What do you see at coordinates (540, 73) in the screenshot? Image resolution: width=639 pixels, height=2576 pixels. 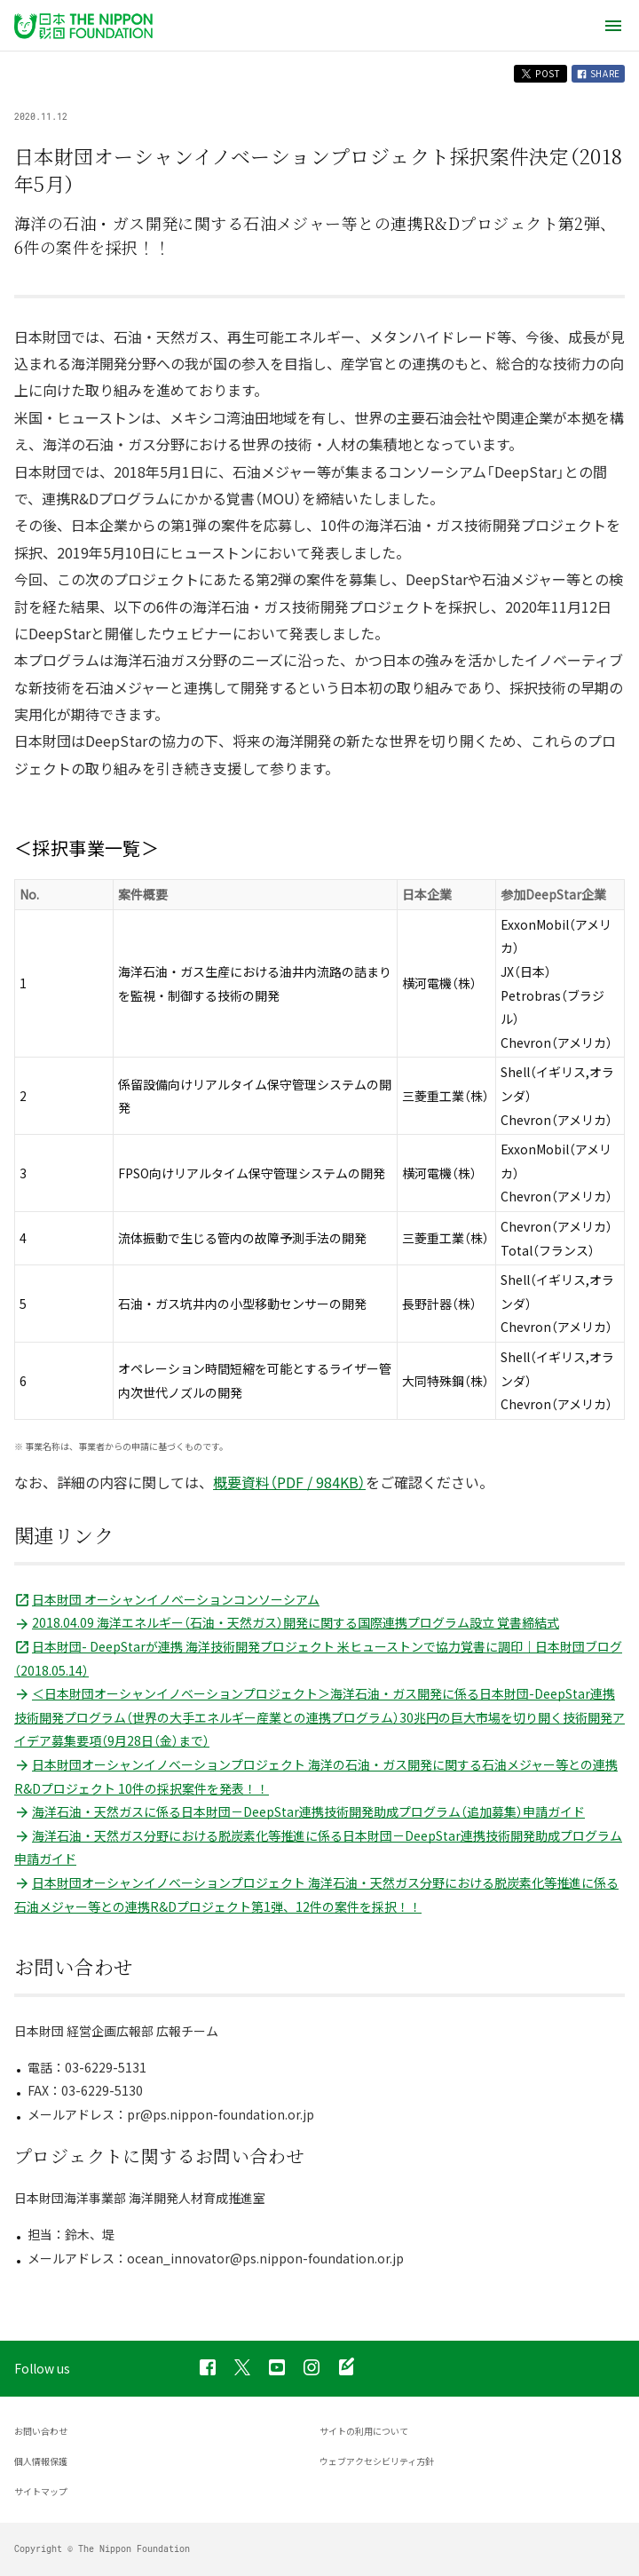 I see `POST` at bounding box center [540, 73].